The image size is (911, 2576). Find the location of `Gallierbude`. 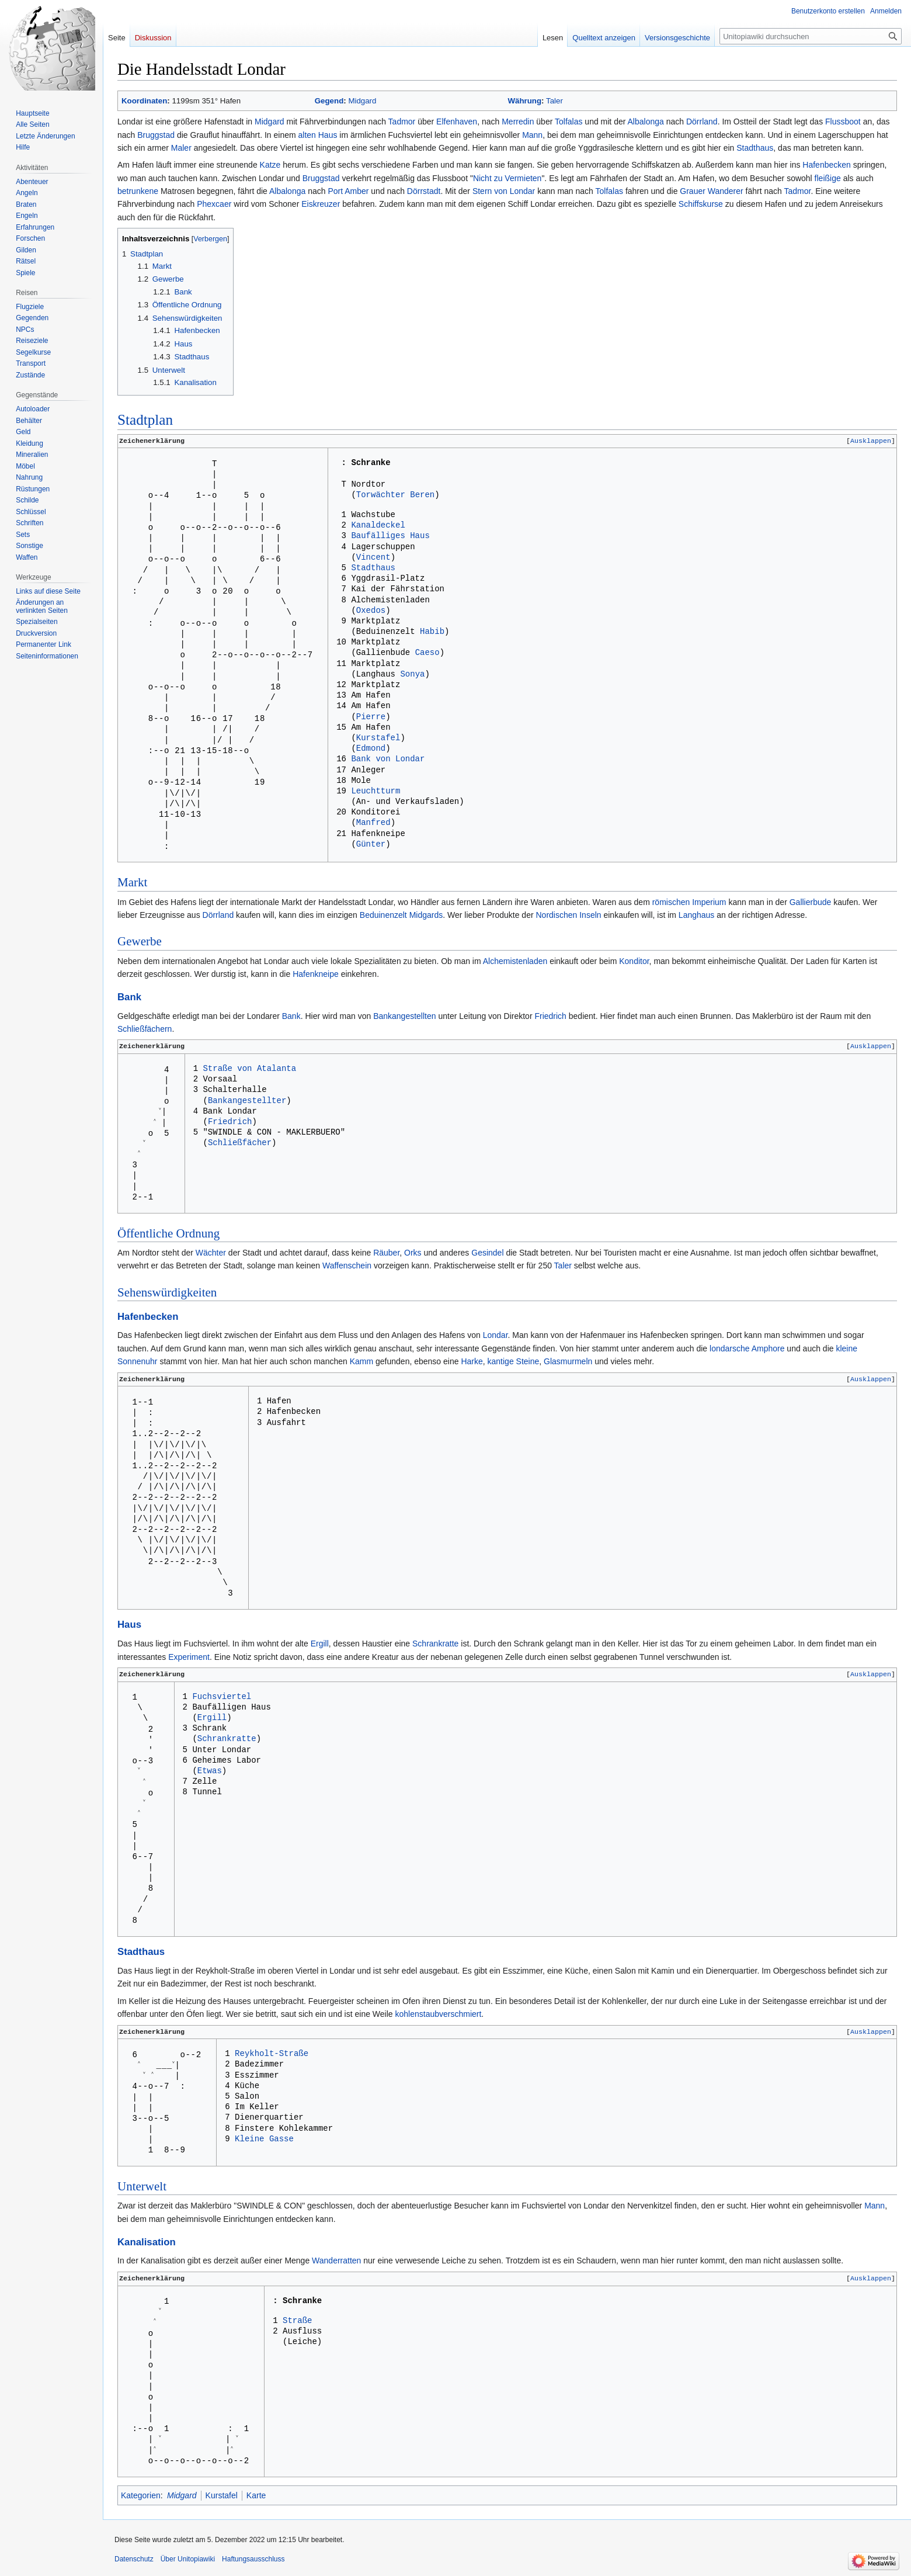

Gallierbude is located at coordinates (811, 904).